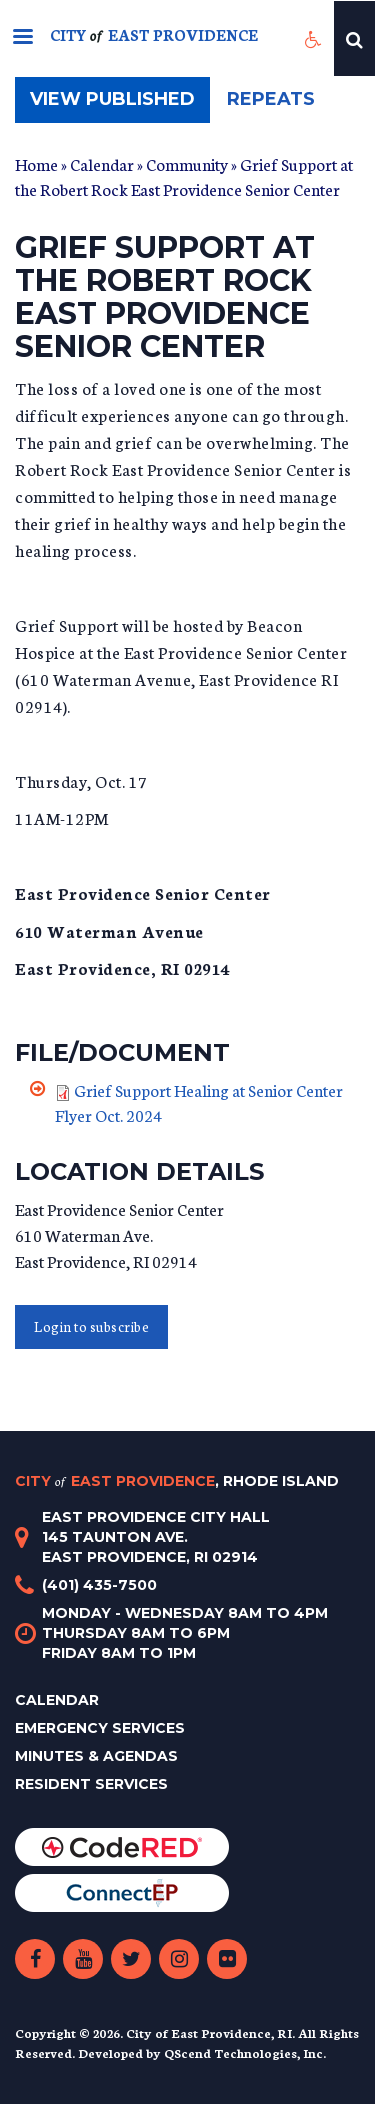 Image resolution: width=375 pixels, height=2104 pixels. Describe the element at coordinates (91, 1784) in the screenshot. I see `Resident Services` at that location.